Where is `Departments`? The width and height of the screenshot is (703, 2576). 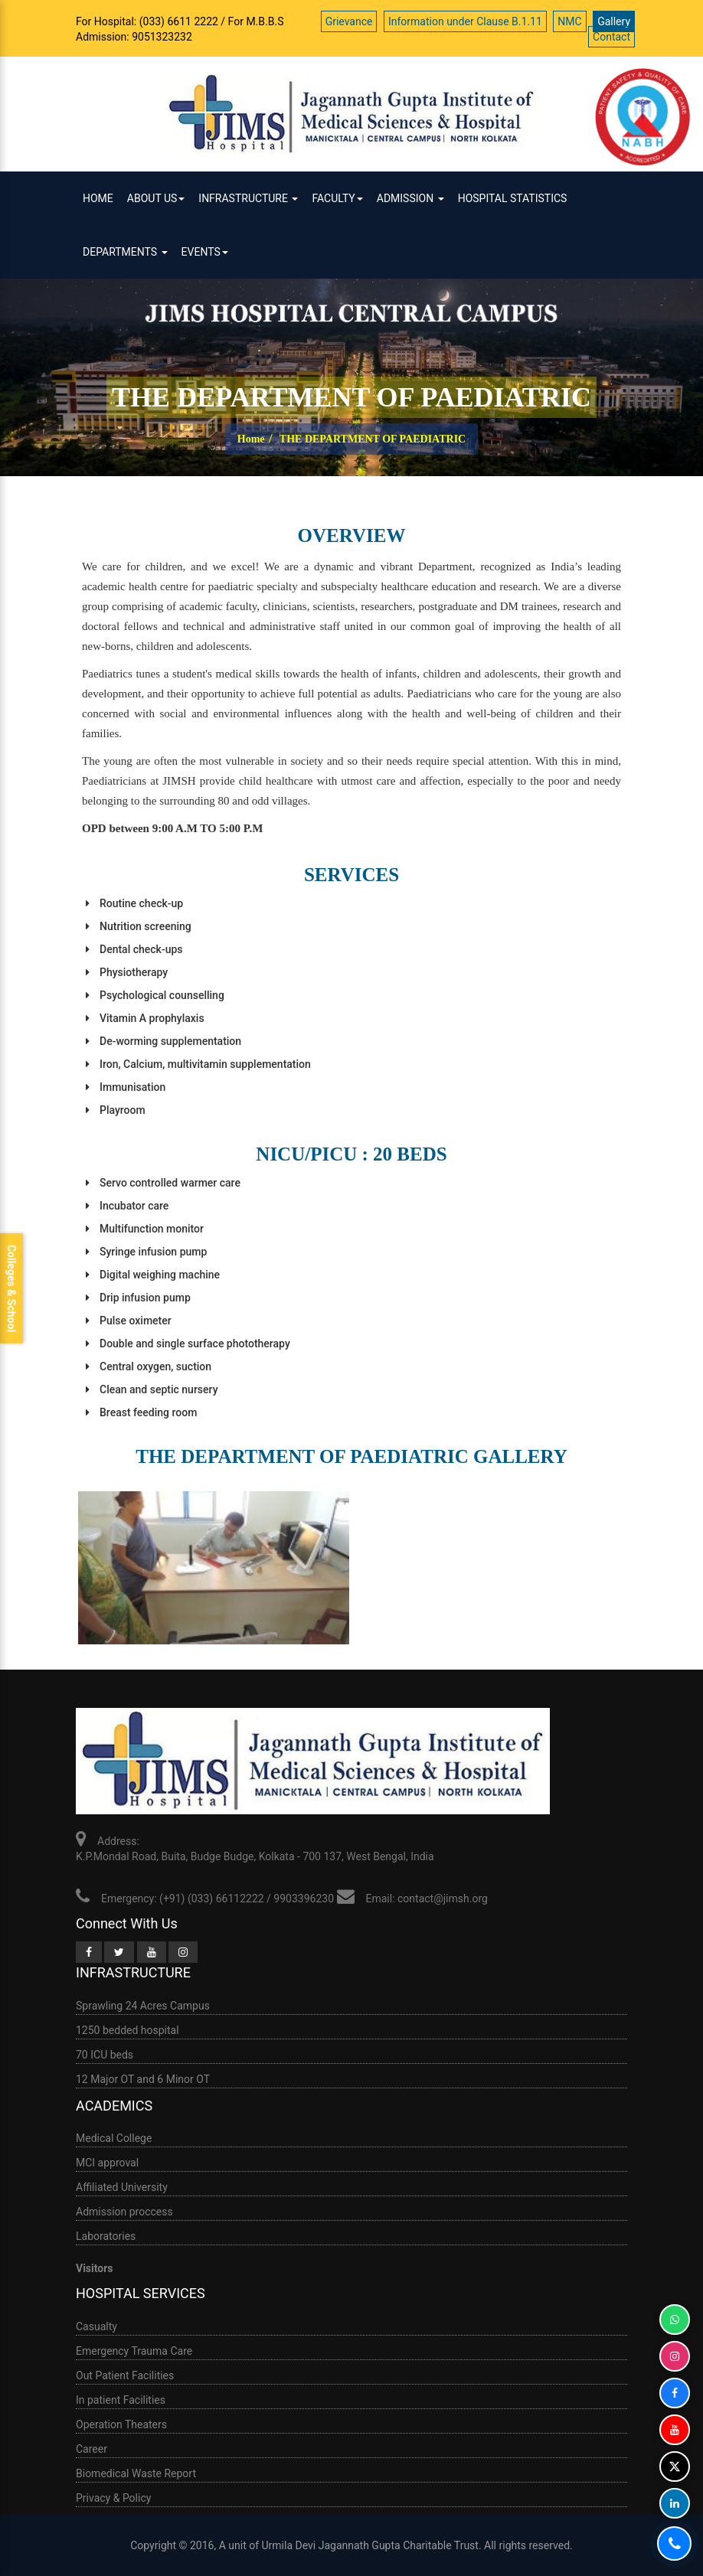
Departments is located at coordinates (125, 252).